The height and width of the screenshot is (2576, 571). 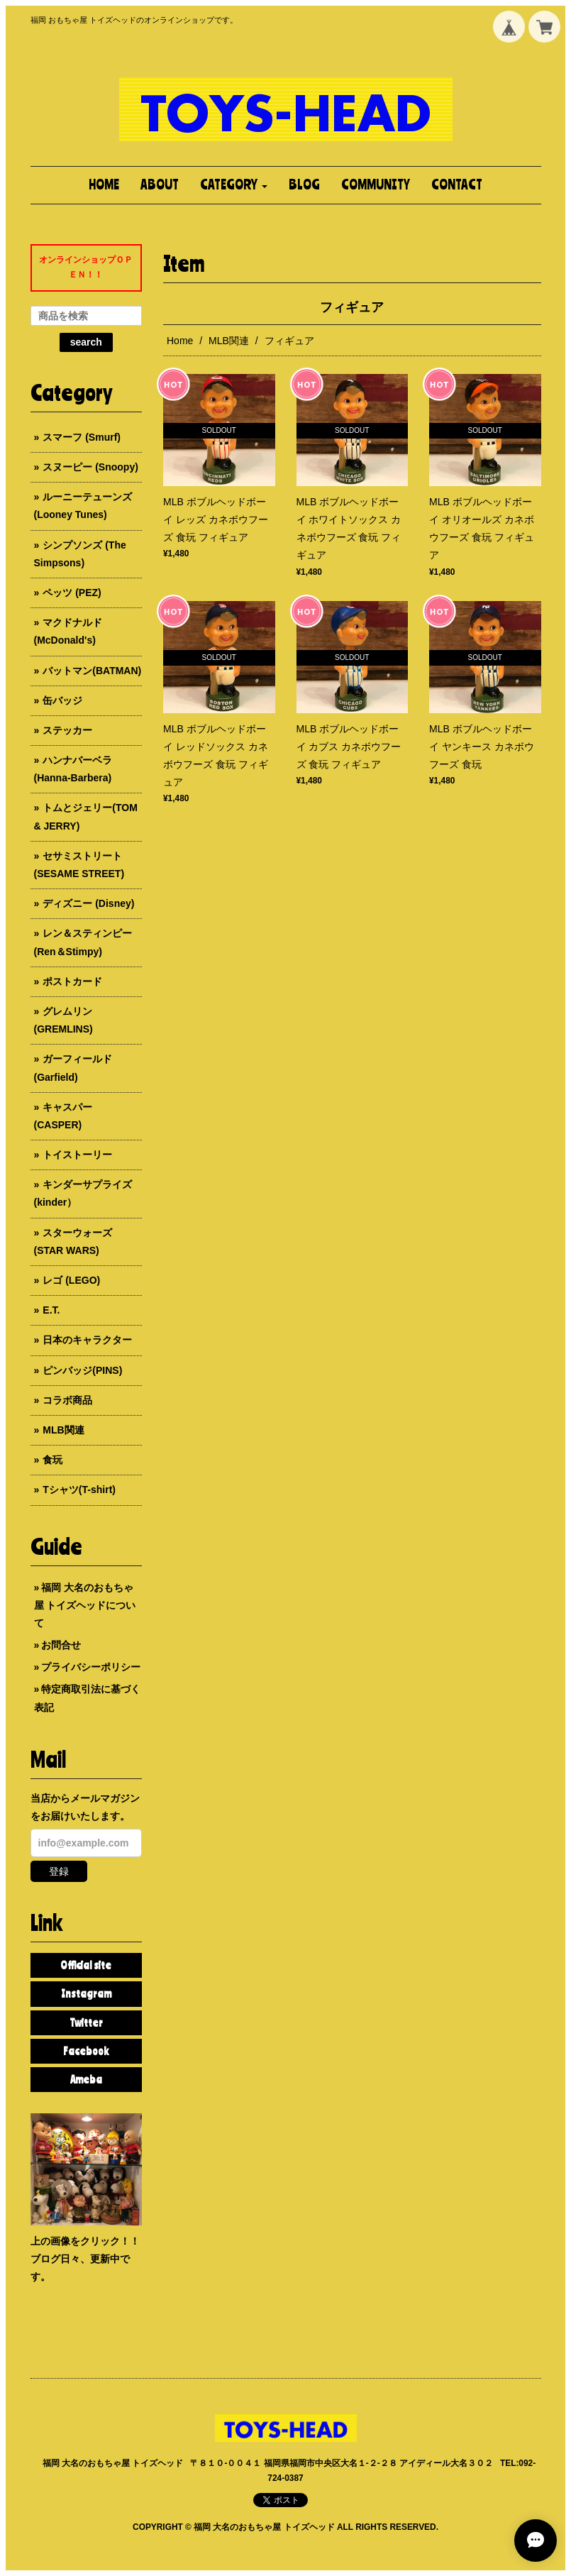 I want to click on search, so click(x=86, y=342).